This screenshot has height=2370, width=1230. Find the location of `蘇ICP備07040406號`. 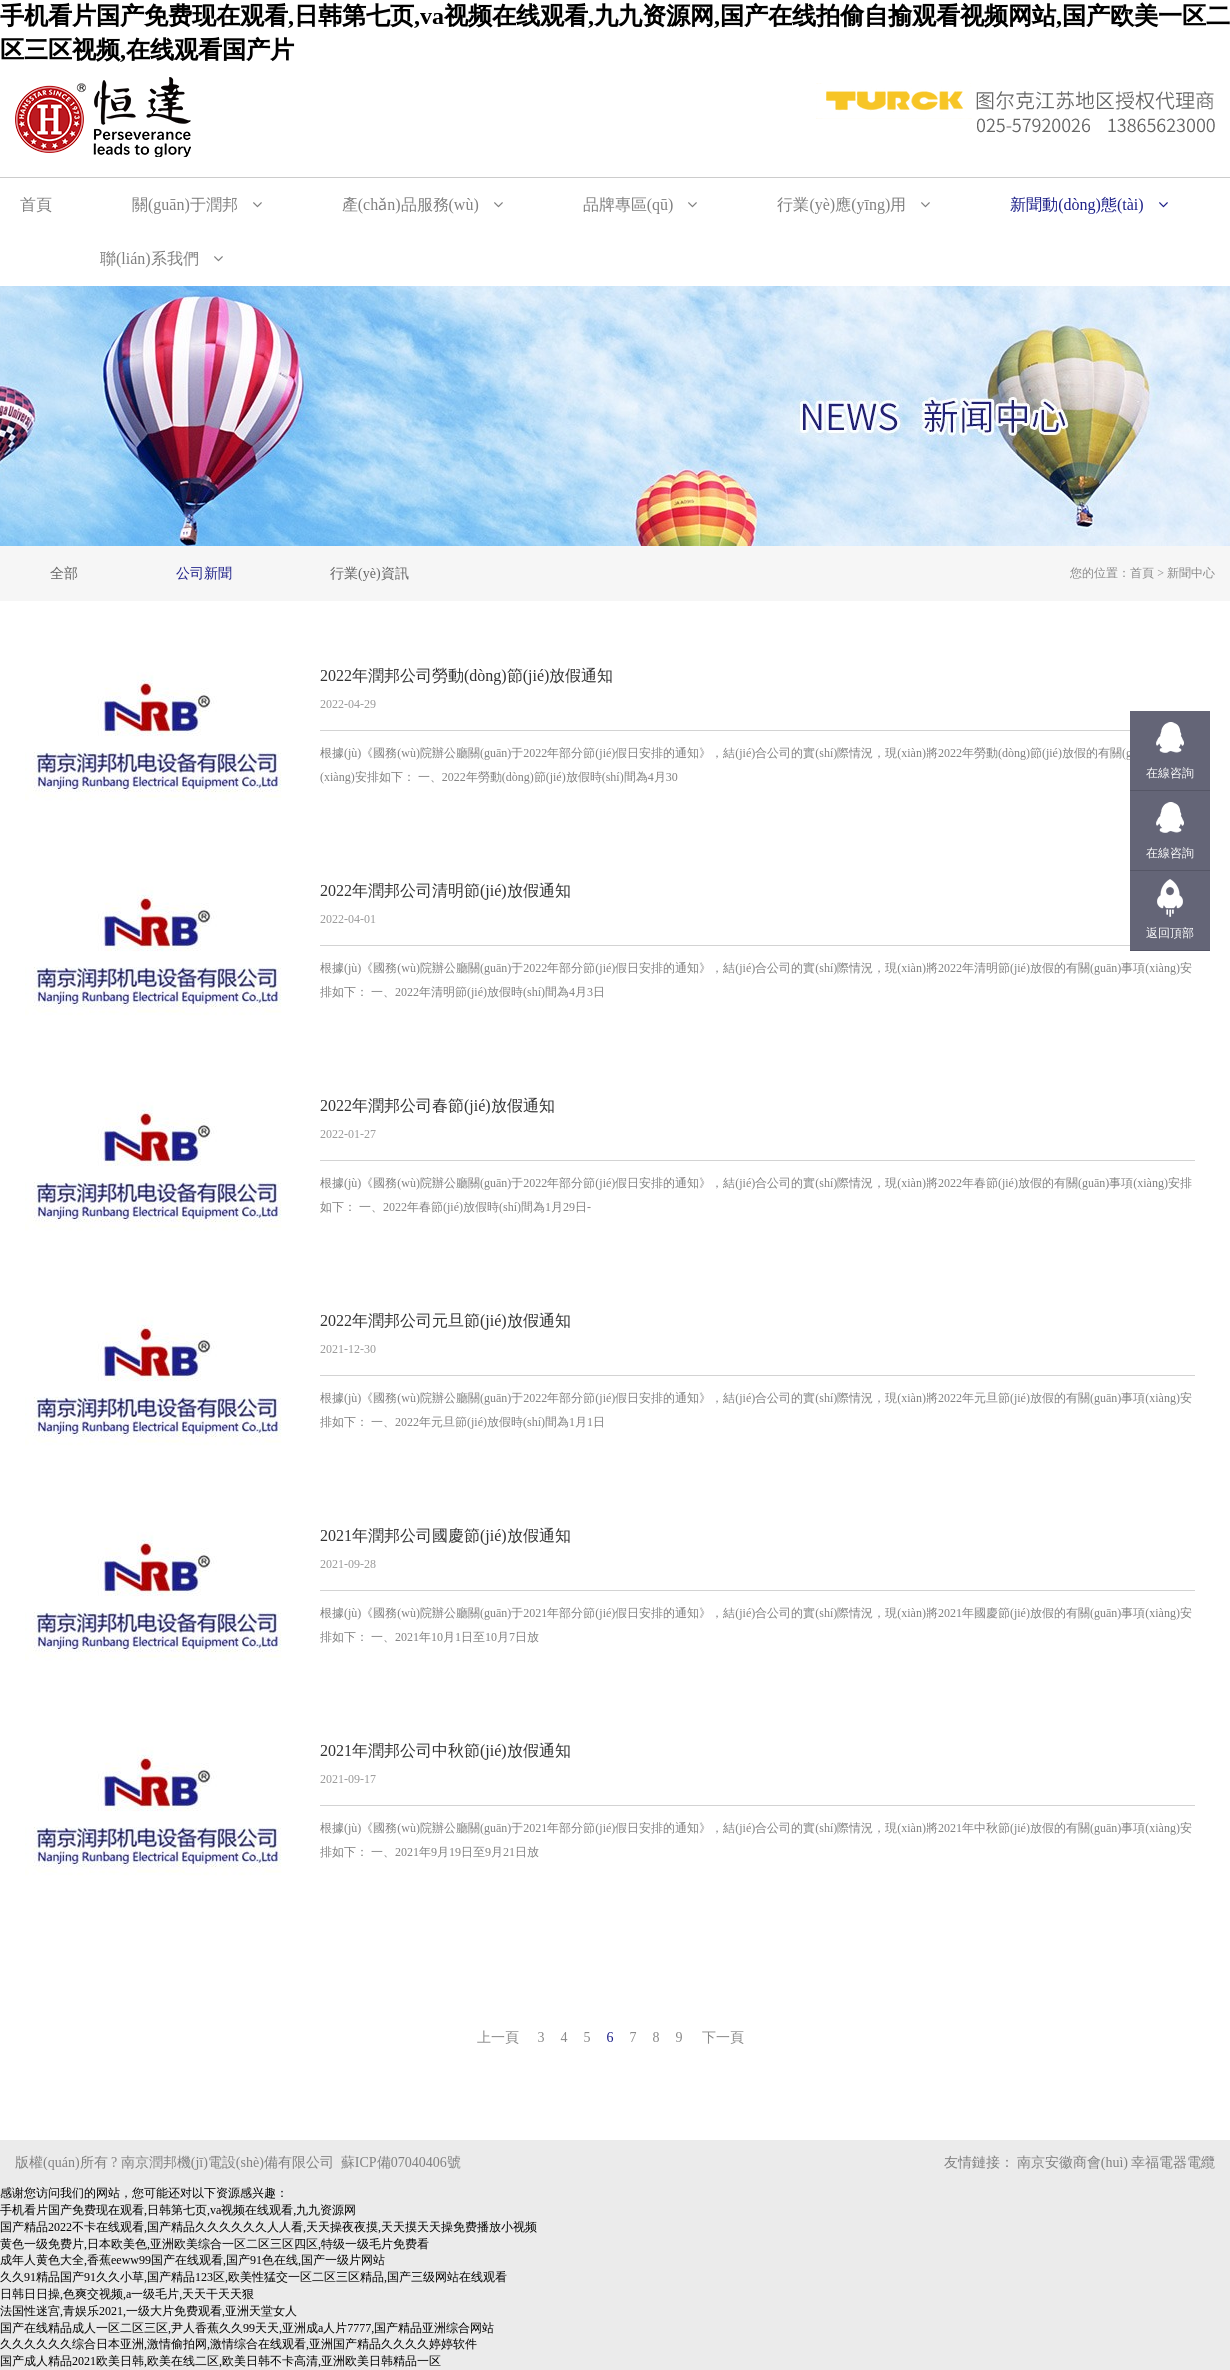

蘇ICP備07040406號 is located at coordinates (401, 2162).